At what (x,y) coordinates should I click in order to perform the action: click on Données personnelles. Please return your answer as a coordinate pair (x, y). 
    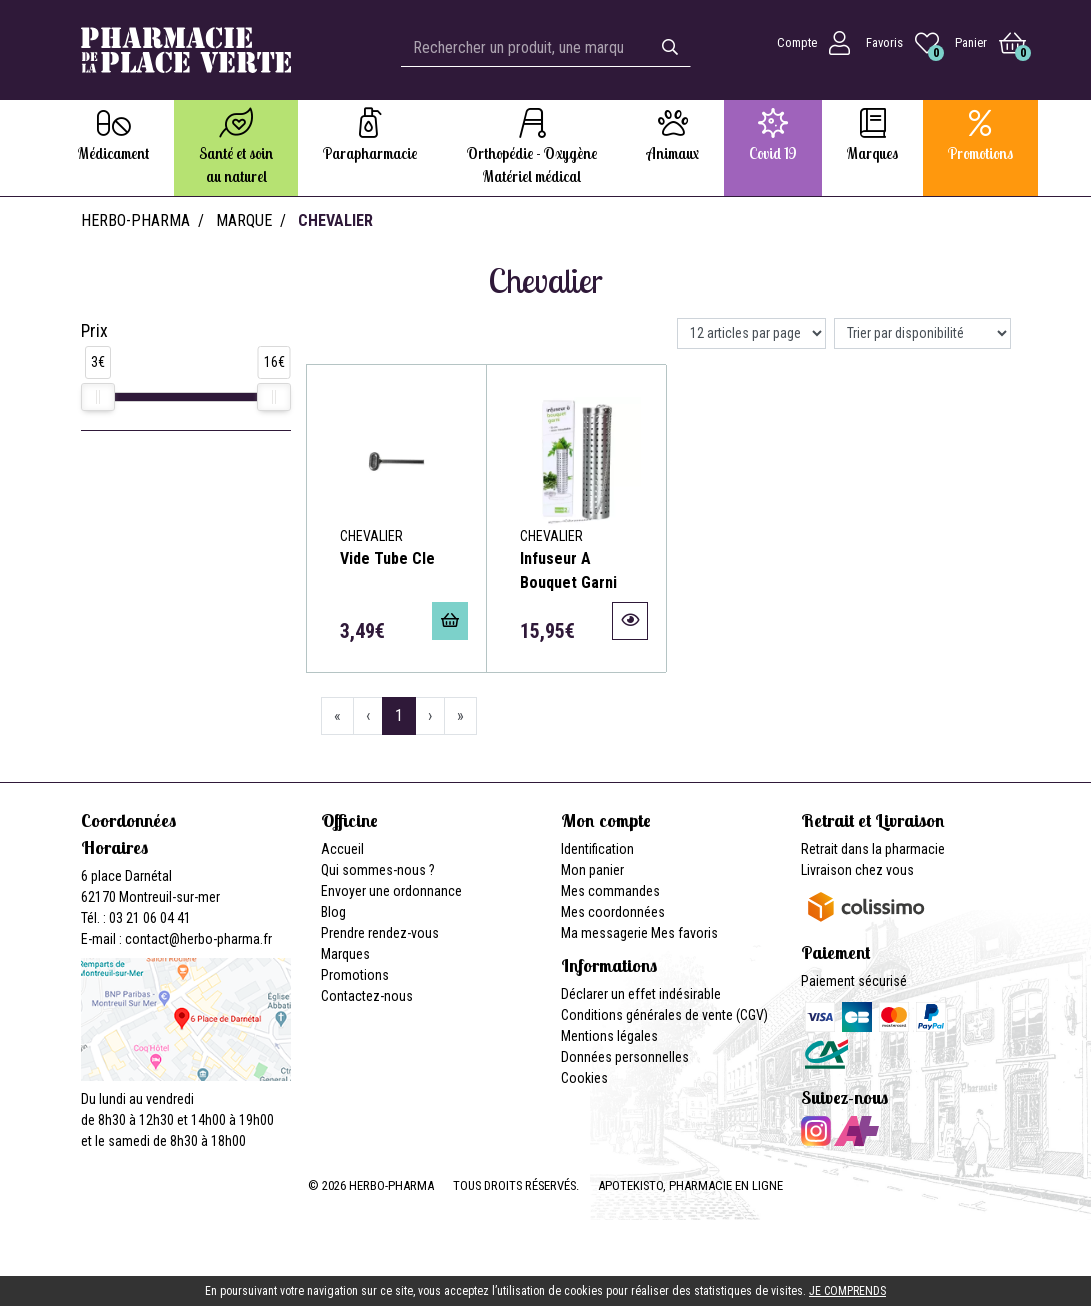
    Looking at the image, I should click on (625, 1057).